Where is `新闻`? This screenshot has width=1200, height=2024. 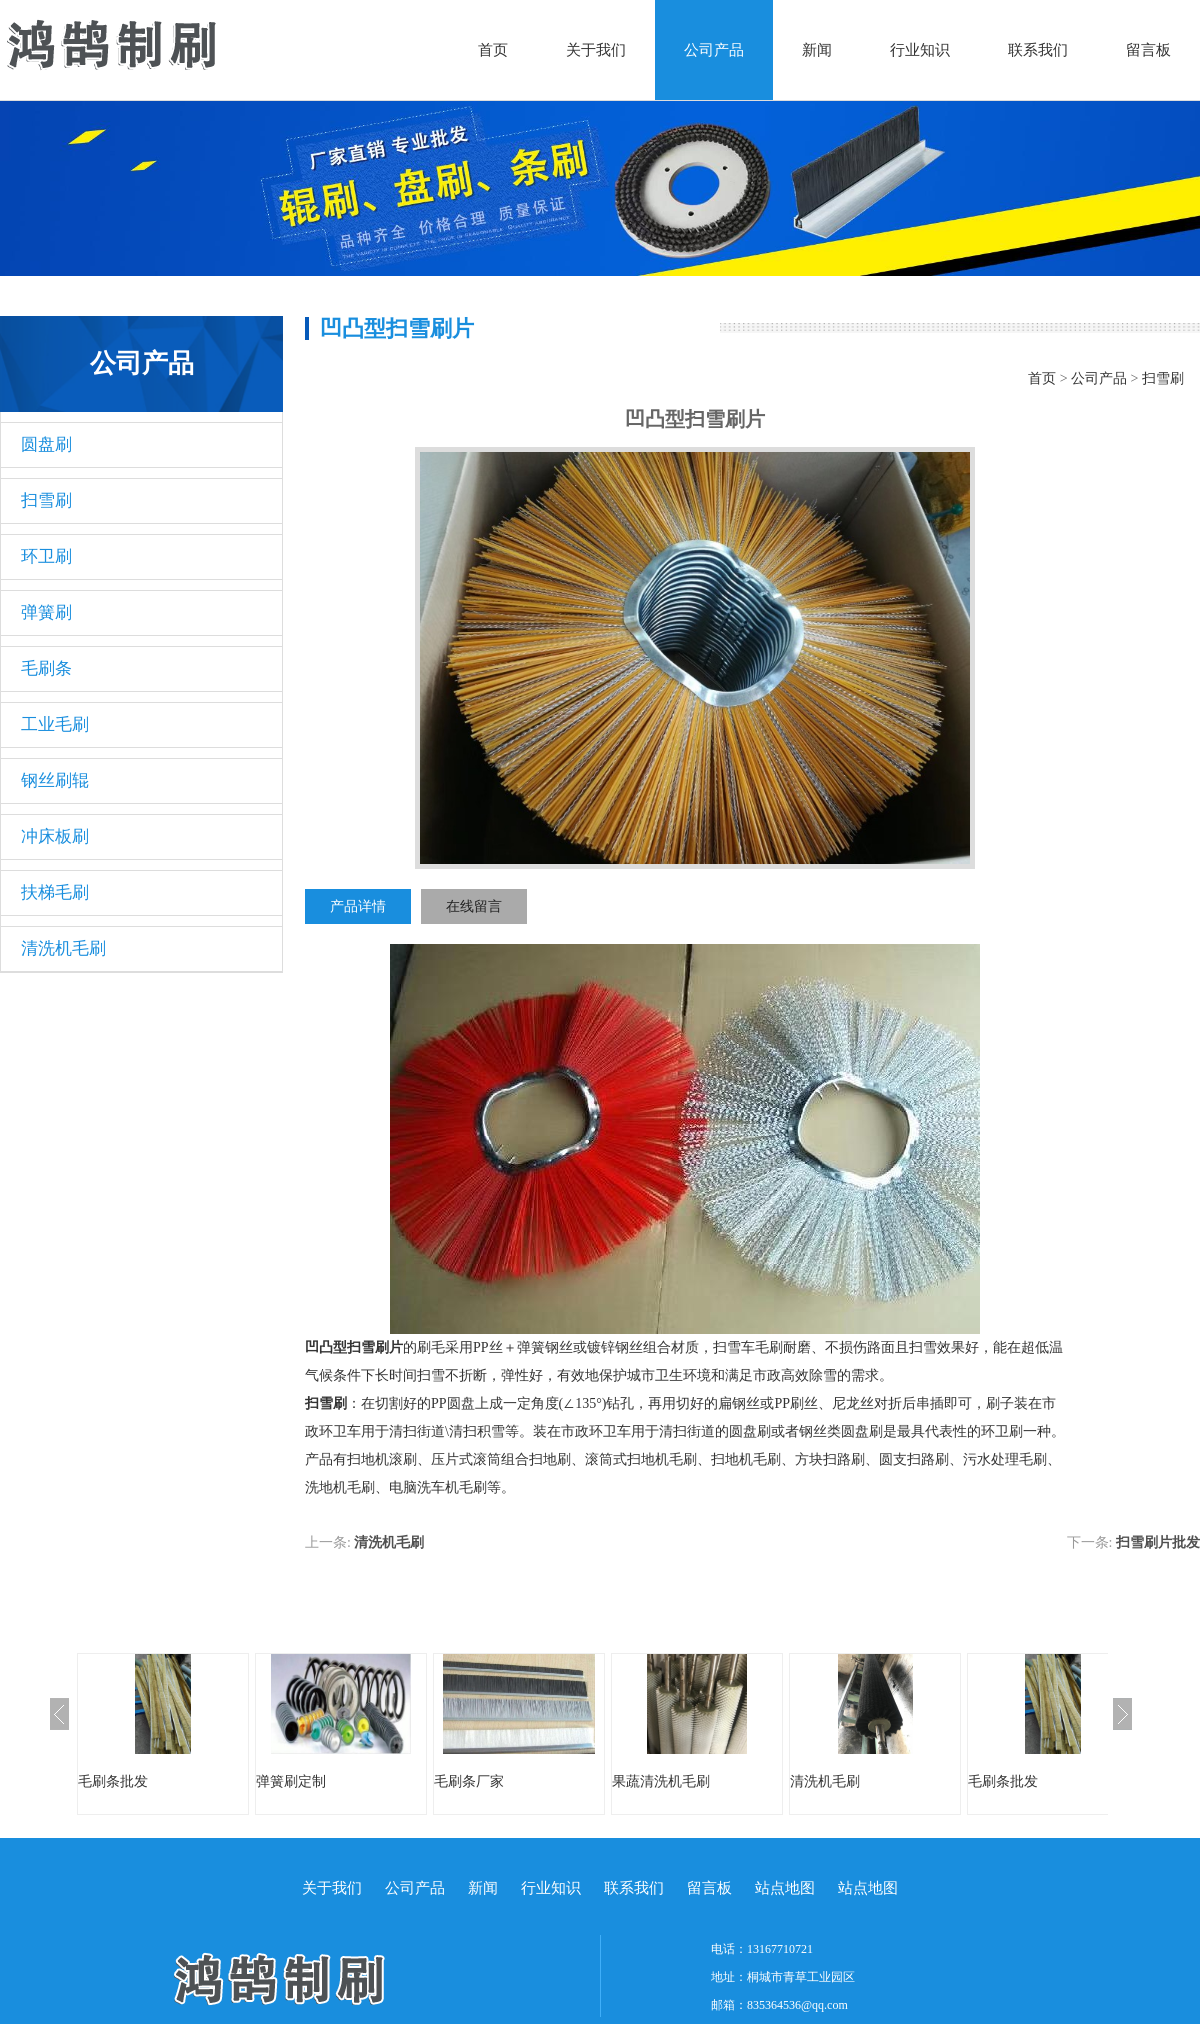 新闻 is located at coordinates (817, 50).